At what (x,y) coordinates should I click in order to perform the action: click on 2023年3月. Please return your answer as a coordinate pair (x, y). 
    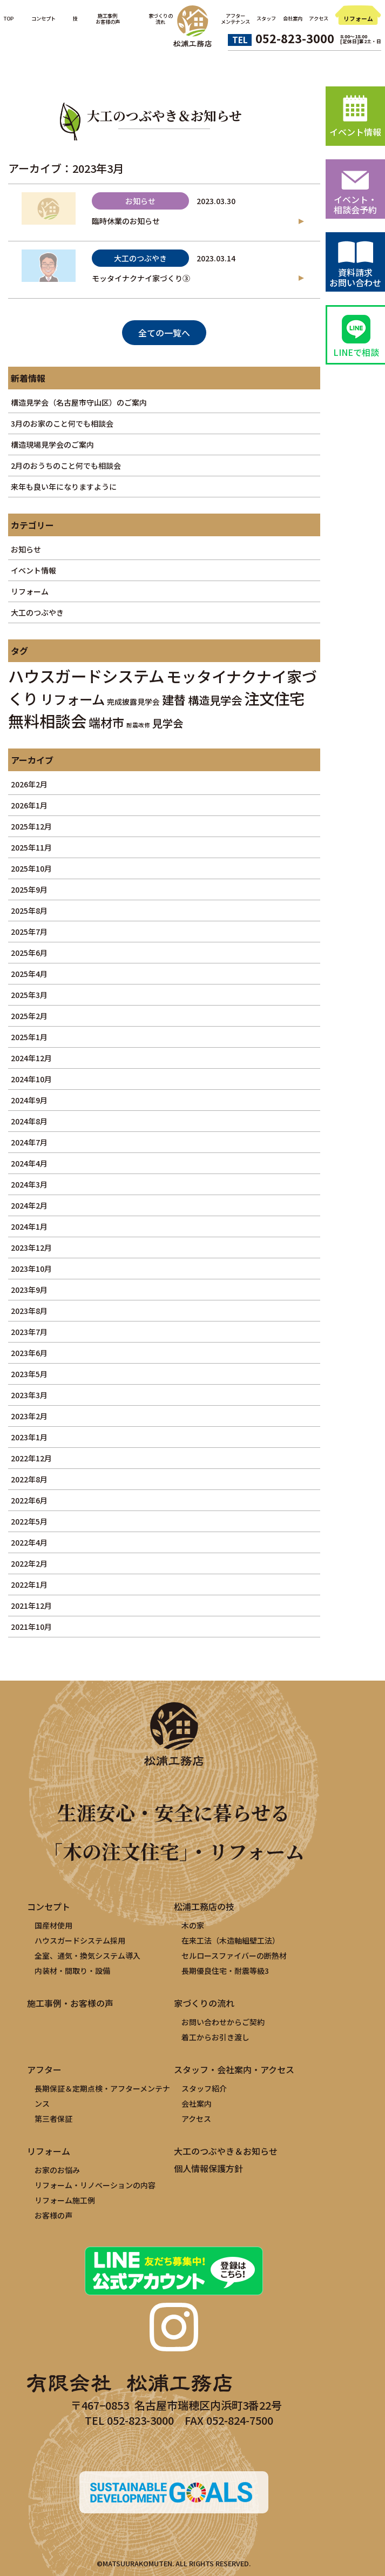
    Looking at the image, I should click on (29, 1395).